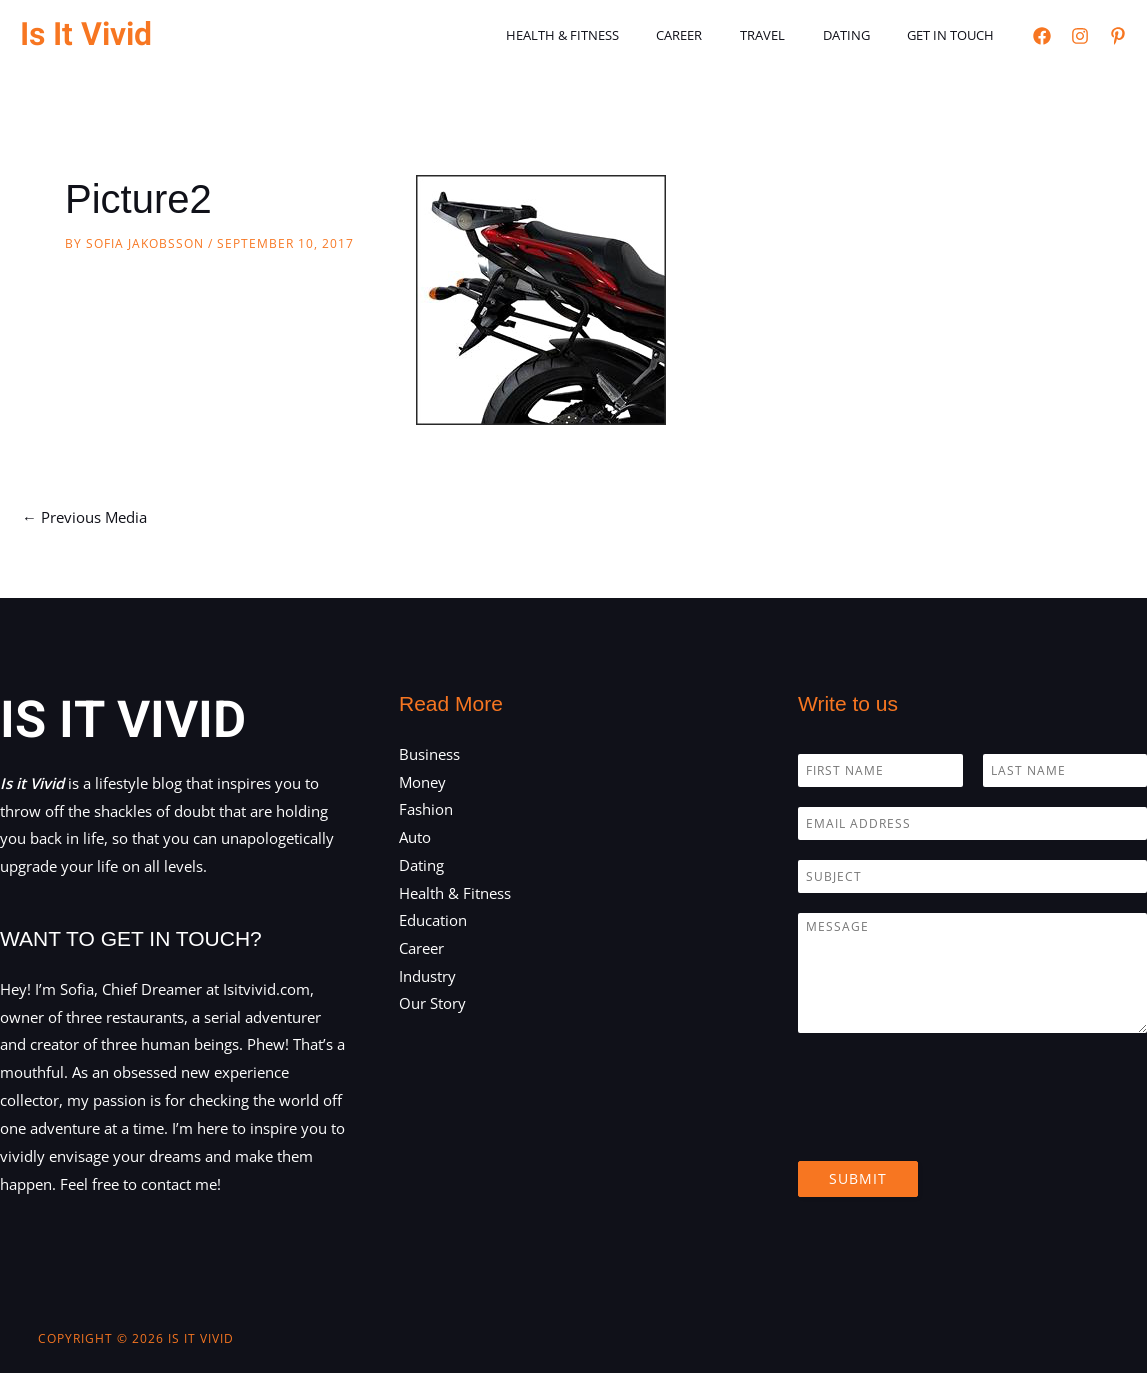 The width and height of the screenshot is (1147, 1374). Describe the element at coordinates (426, 810) in the screenshot. I see `Fashion` at that location.